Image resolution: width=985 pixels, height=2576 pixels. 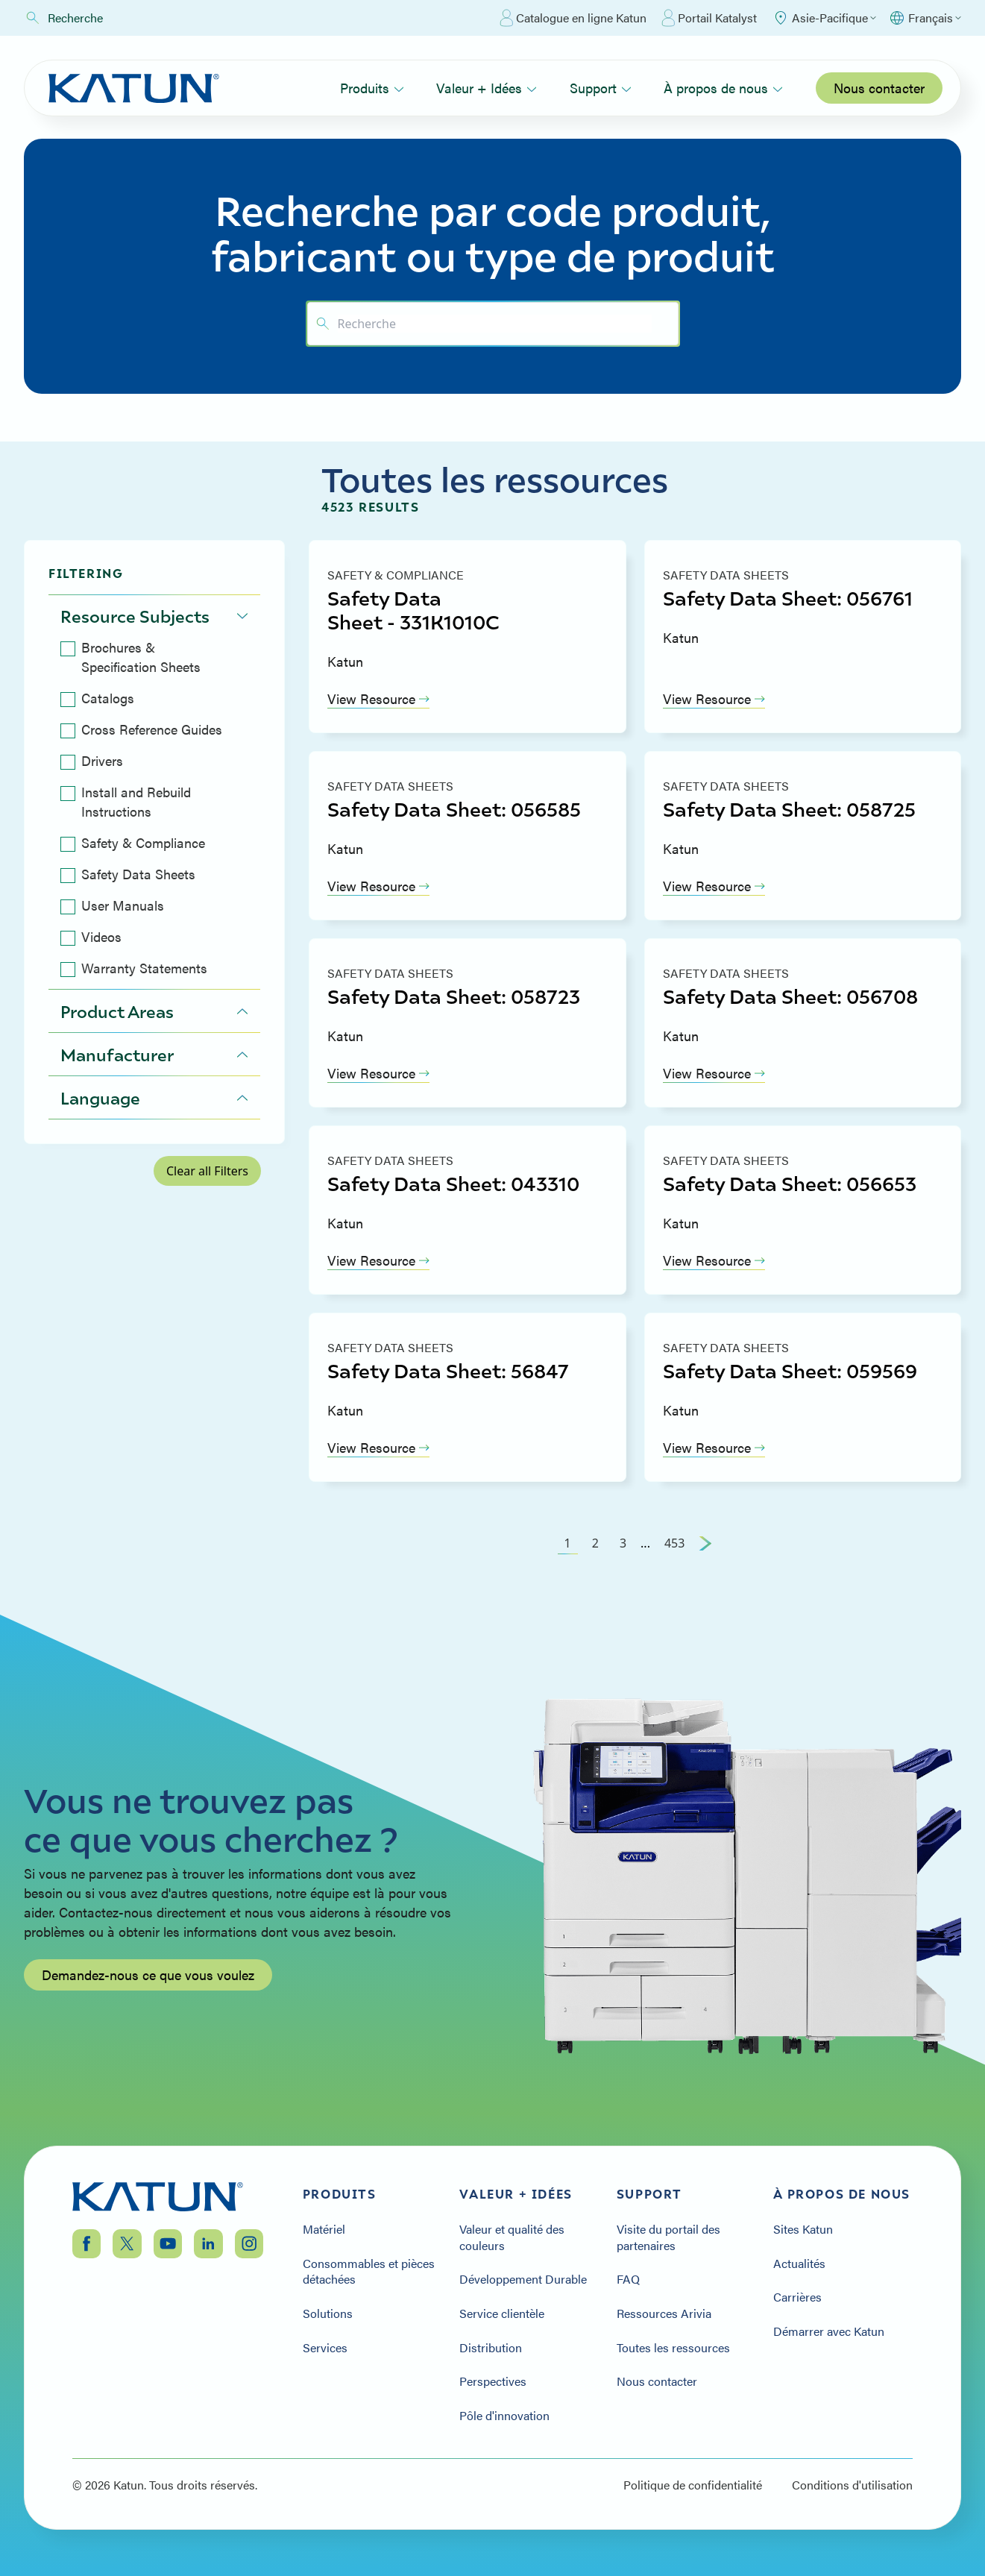 What do you see at coordinates (325, 2348) in the screenshot?
I see `Services` at bounding box center [325, 2348].